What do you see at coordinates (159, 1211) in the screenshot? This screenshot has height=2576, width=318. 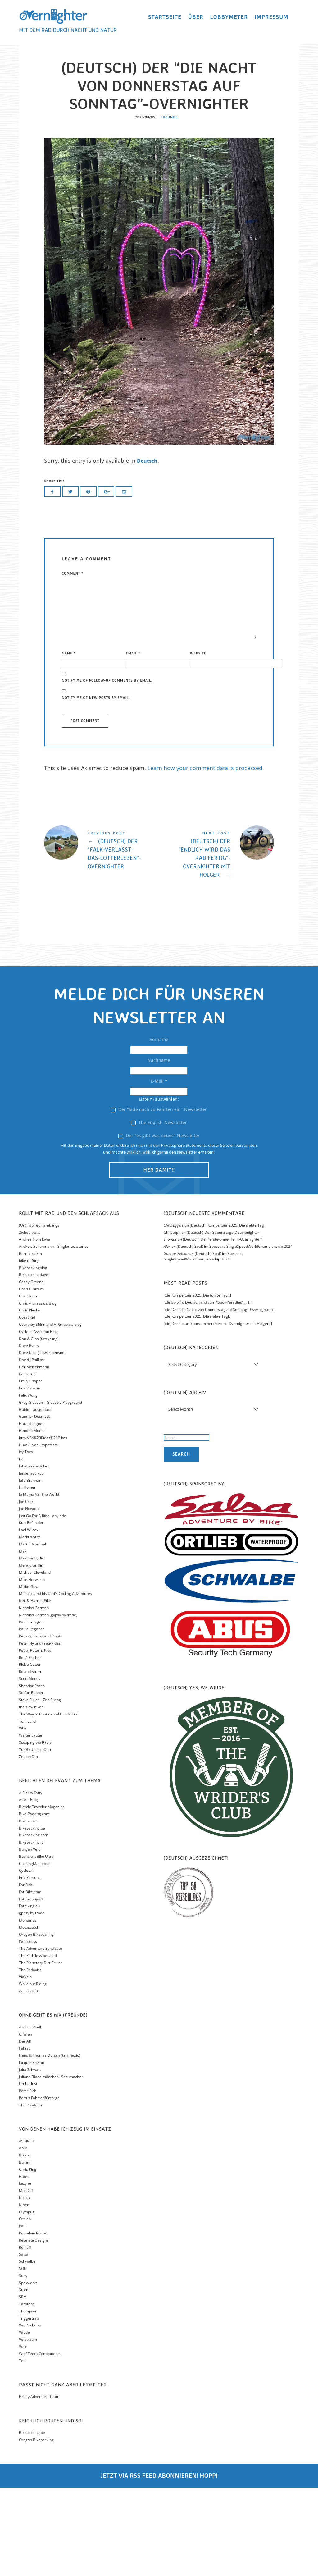 I see `The English-Newsletter` at bounding box center [159, 1211].